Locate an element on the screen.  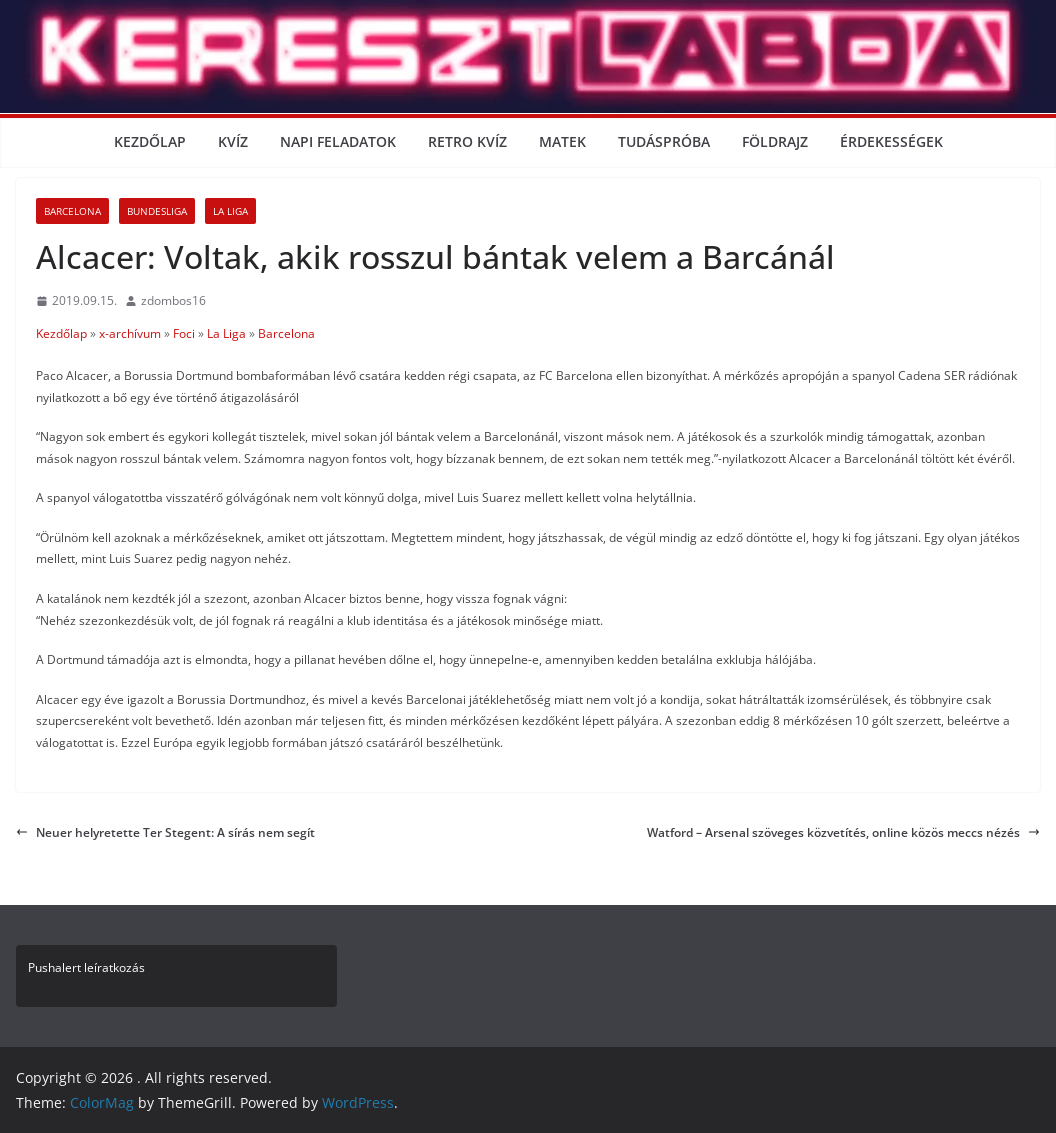
Kezdőlap is located at coordinates (150, 141).